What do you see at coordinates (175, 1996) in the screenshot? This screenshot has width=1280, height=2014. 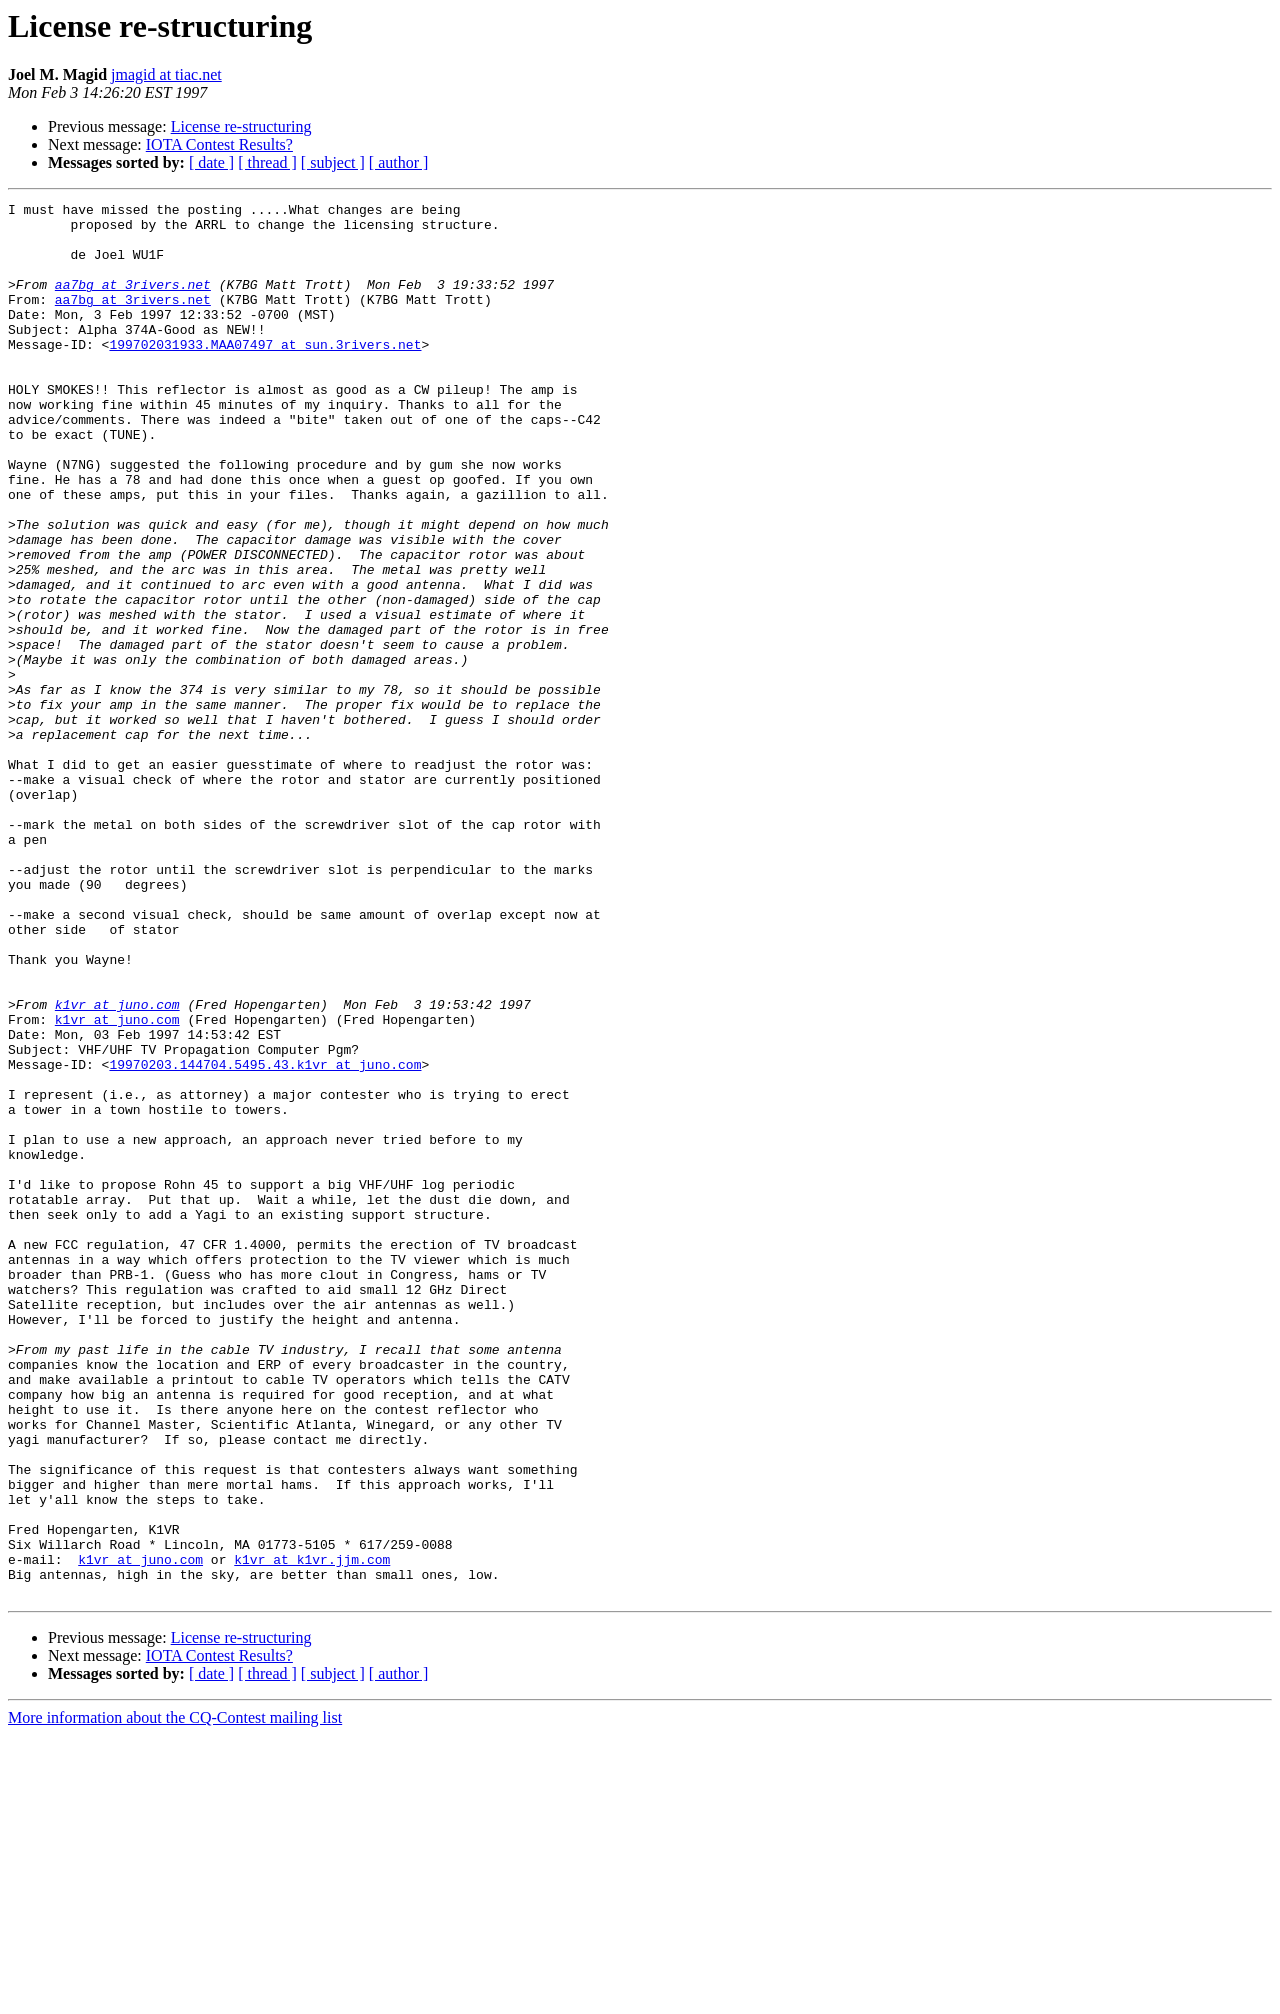 I see `More information about the CQ-Contest mailing list` at bounding box center [175, 1996].